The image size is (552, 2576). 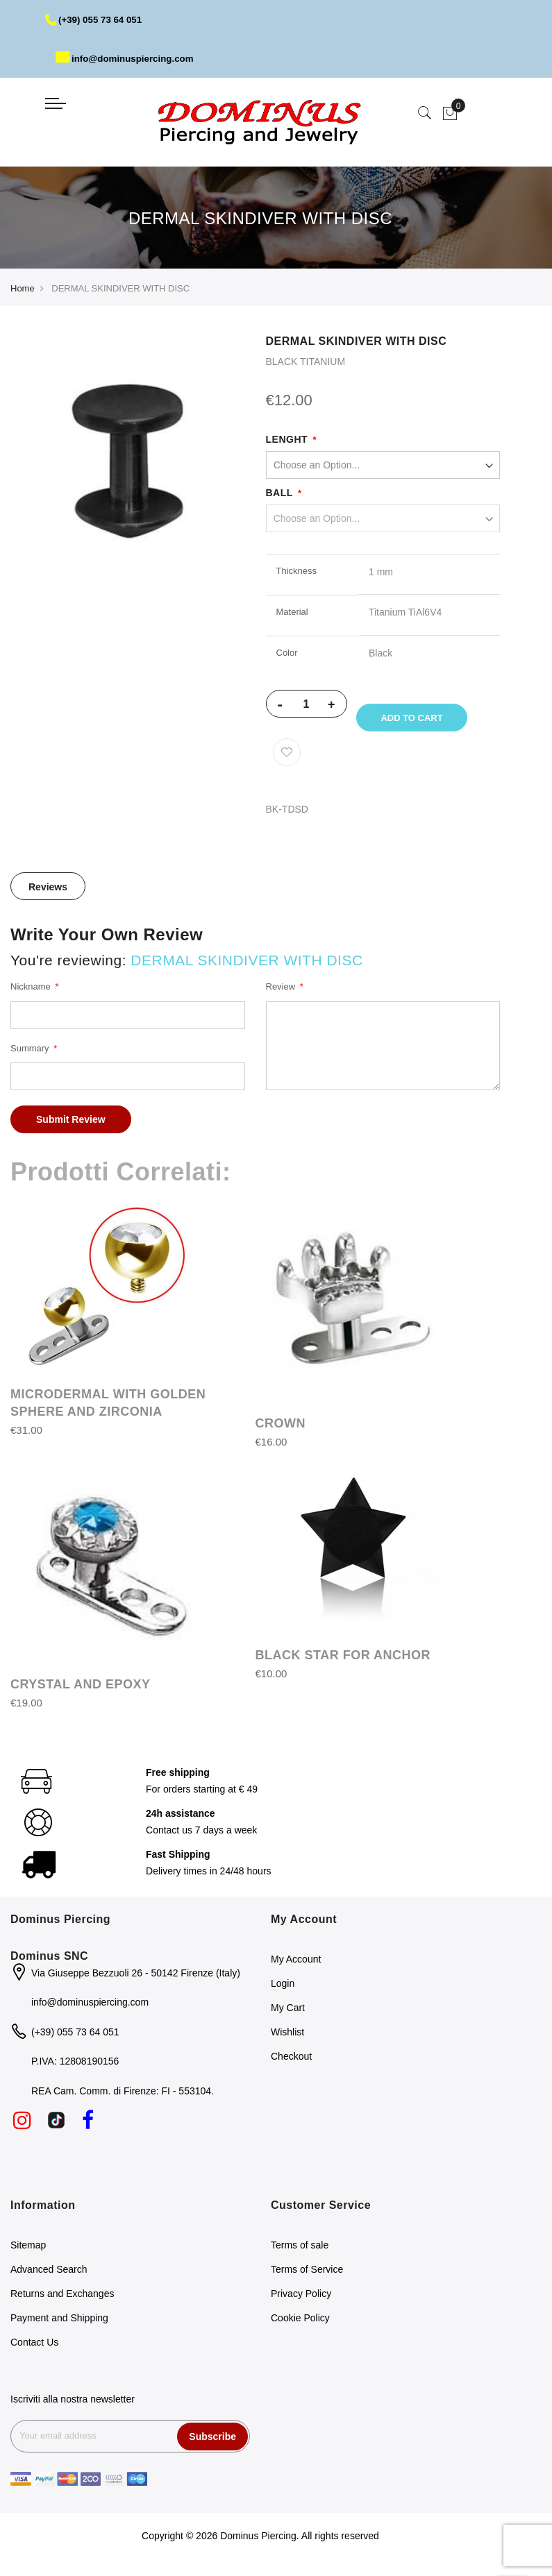 What do you see at coordinates (47, 894) in the screenshot?
I see `[tab]` at bounding box center [47, 894].